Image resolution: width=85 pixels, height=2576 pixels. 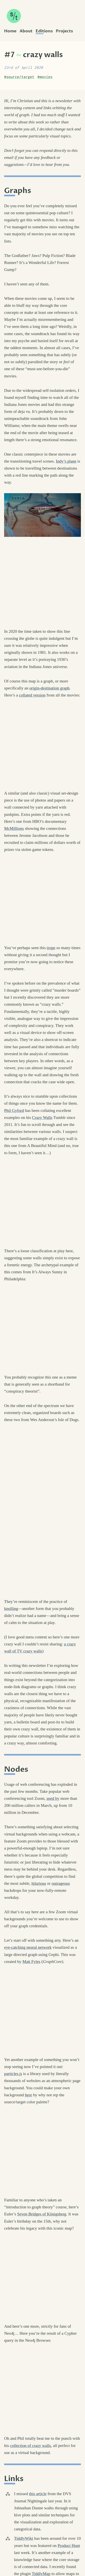 What do you see at coordinates (26, 31) in the screenshot?
I see `About` at bounding box center [26, 31].